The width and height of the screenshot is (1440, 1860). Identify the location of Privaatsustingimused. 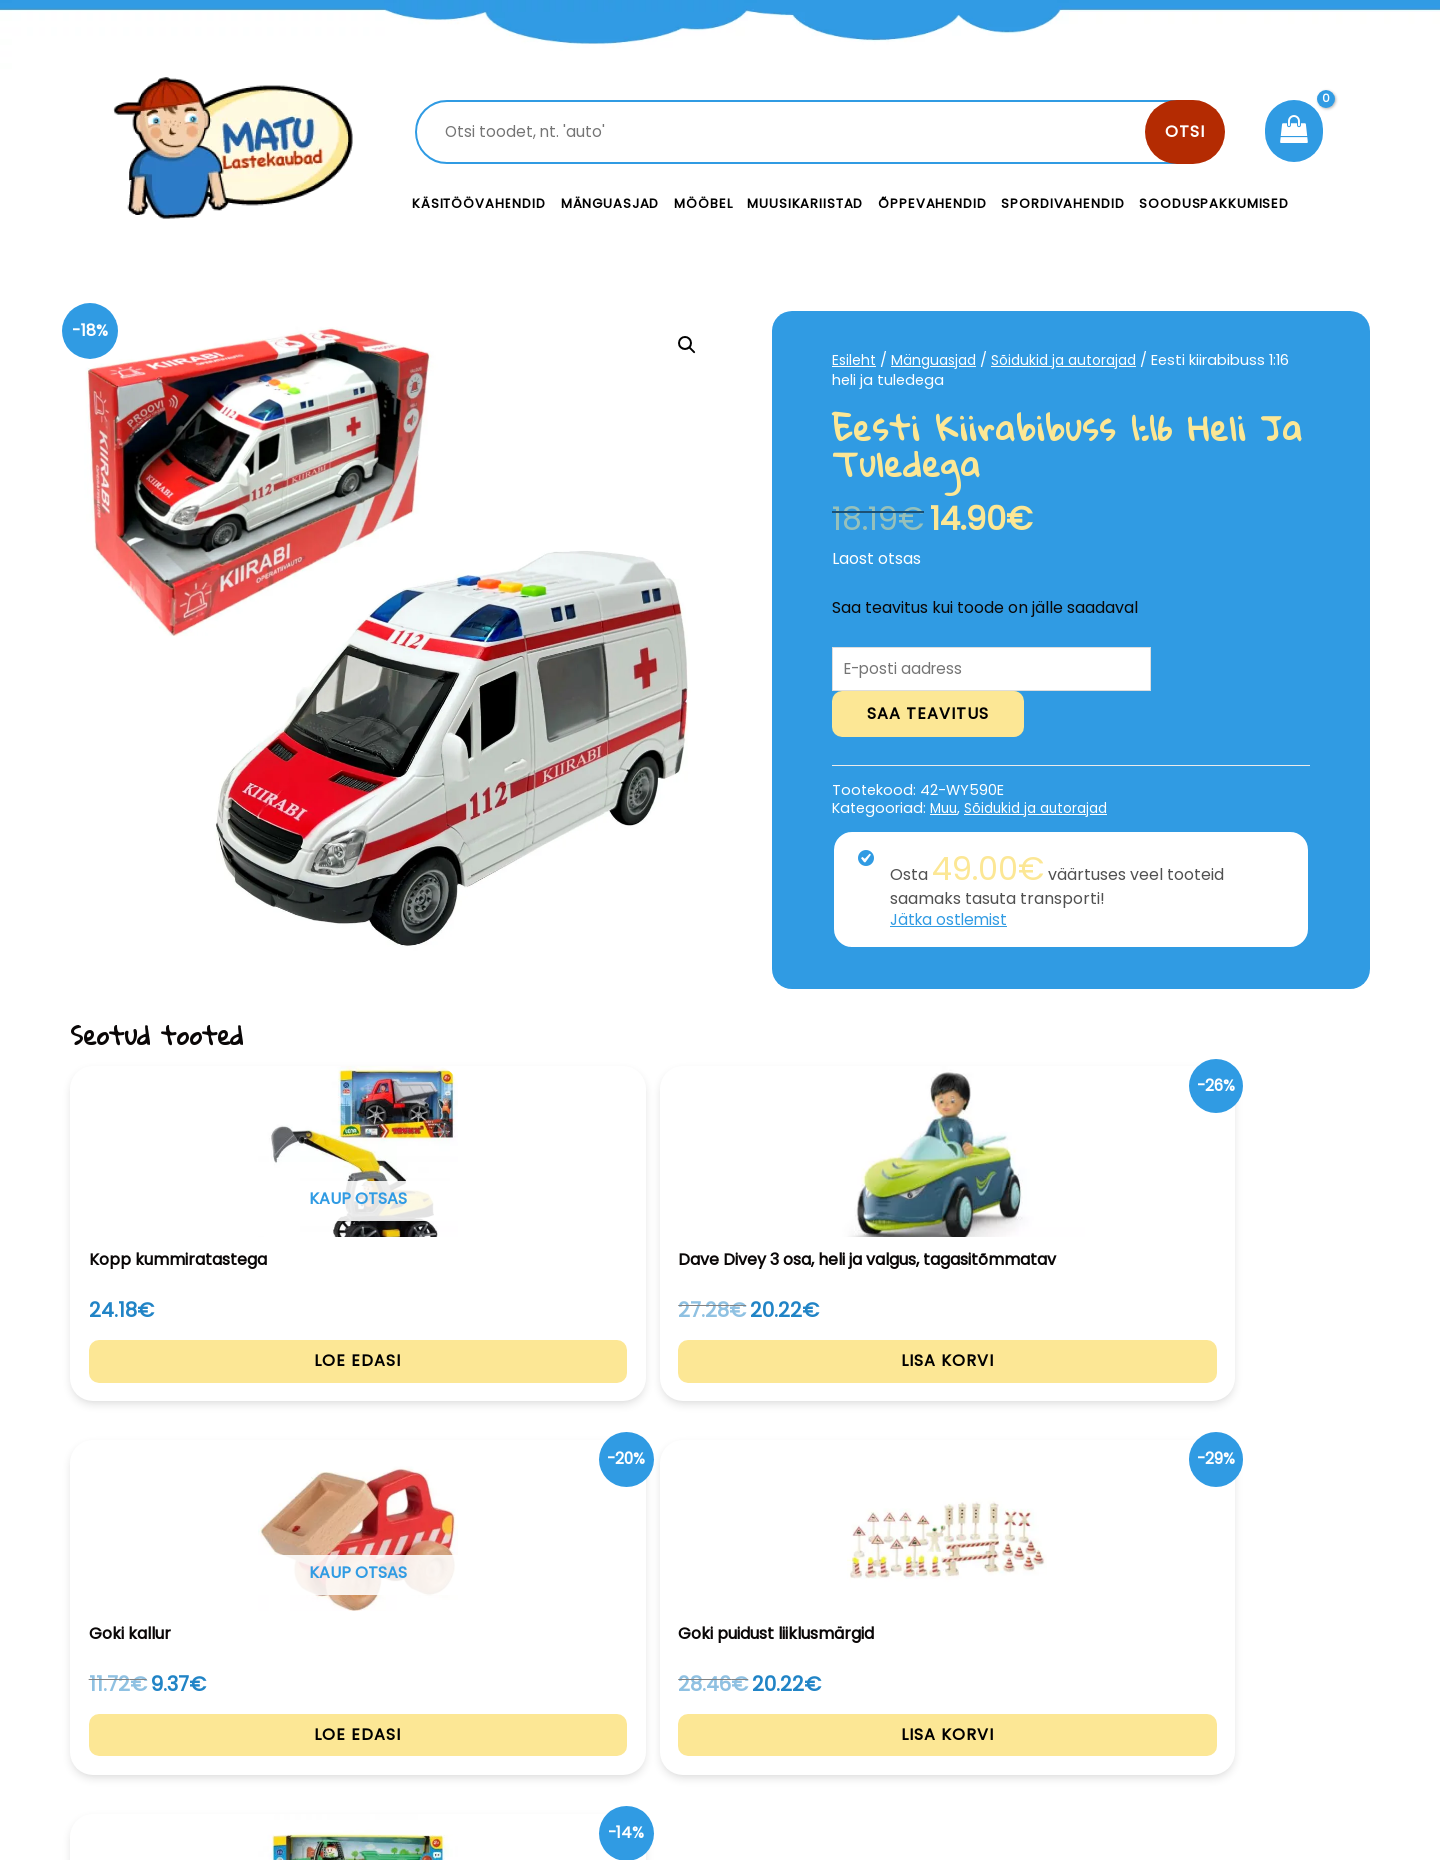
(1217, 1677).